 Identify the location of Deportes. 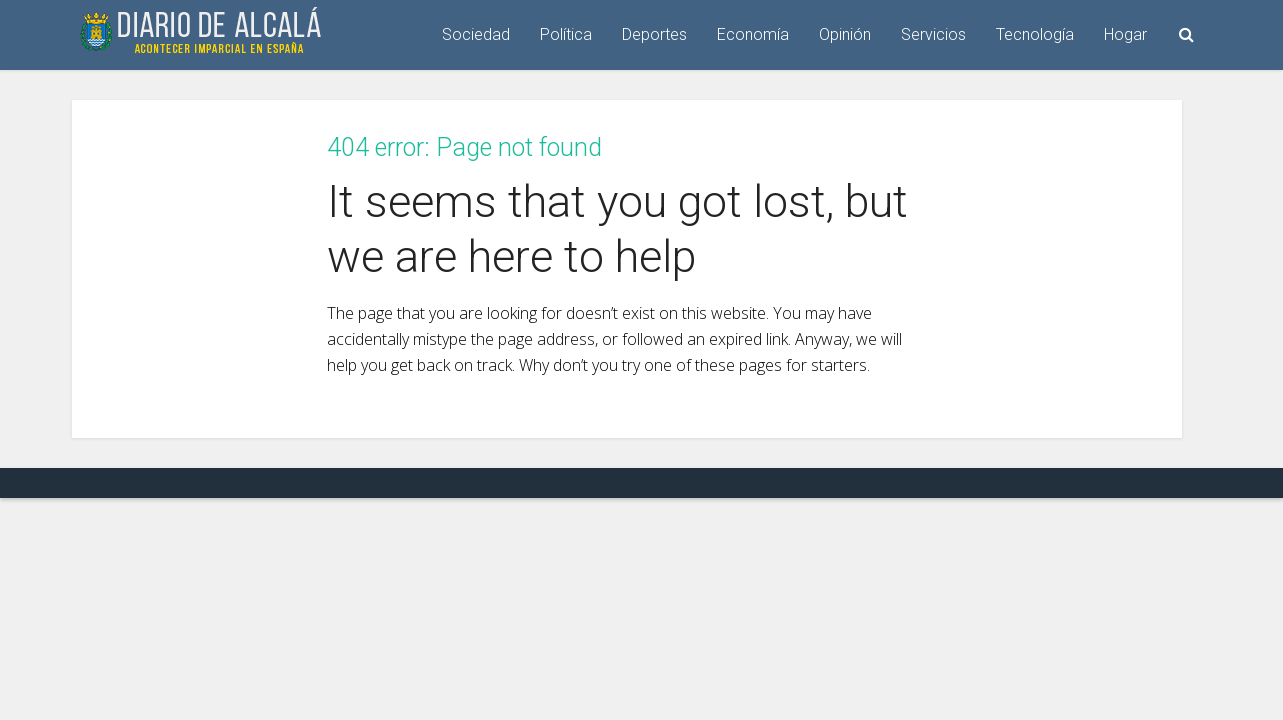
(654, 34).